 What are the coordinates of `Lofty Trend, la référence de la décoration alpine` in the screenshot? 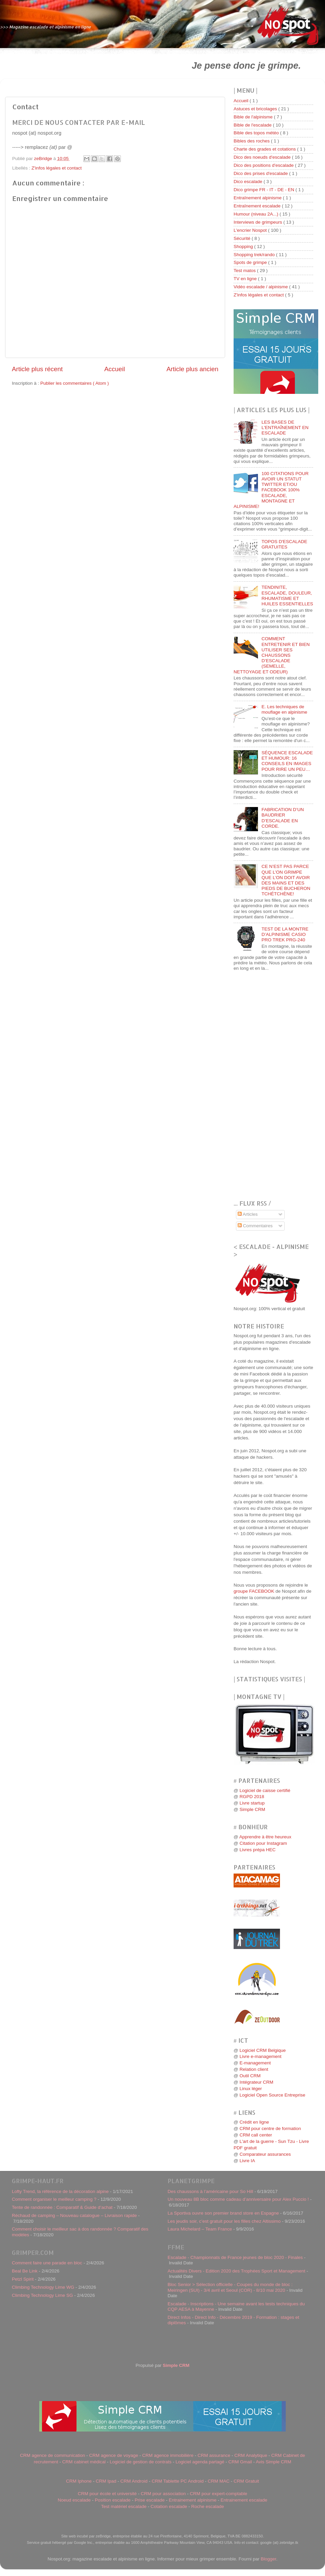 It's located at (60, 2191).